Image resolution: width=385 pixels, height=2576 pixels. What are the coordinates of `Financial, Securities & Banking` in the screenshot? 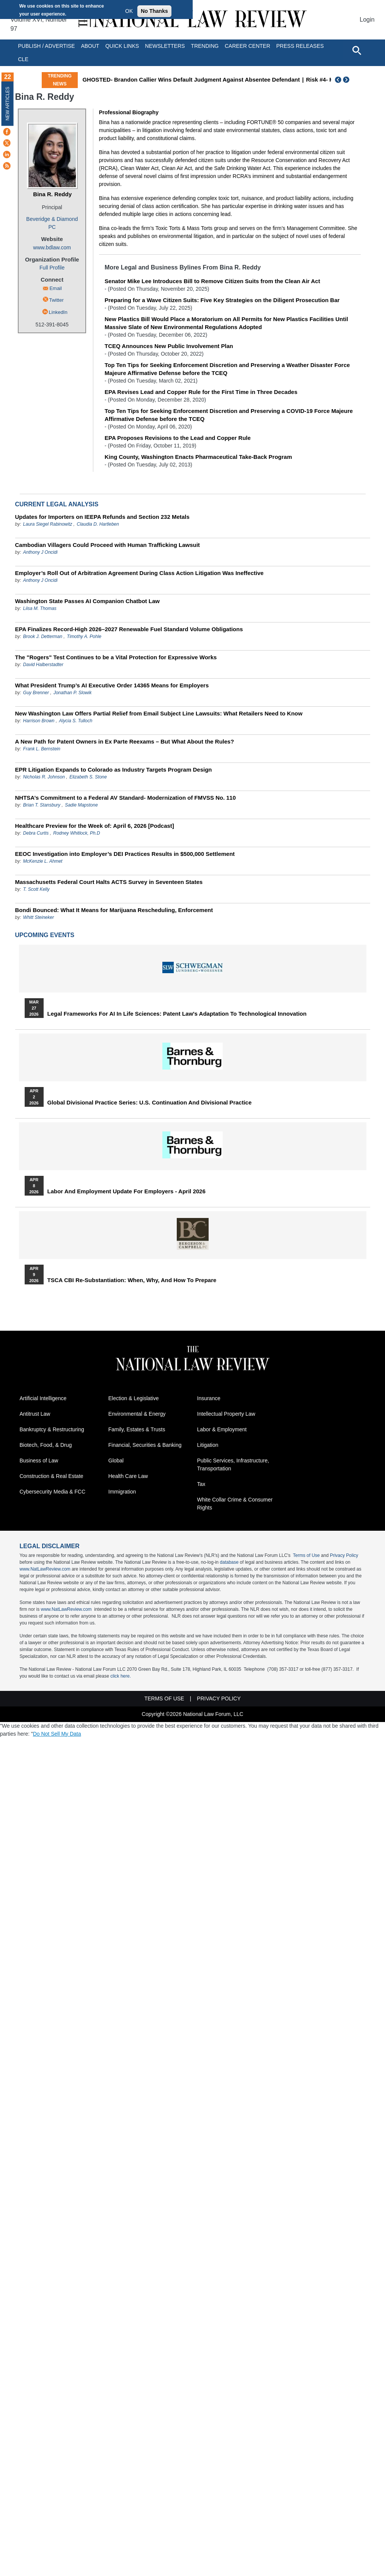 It's located at (145, 1445).